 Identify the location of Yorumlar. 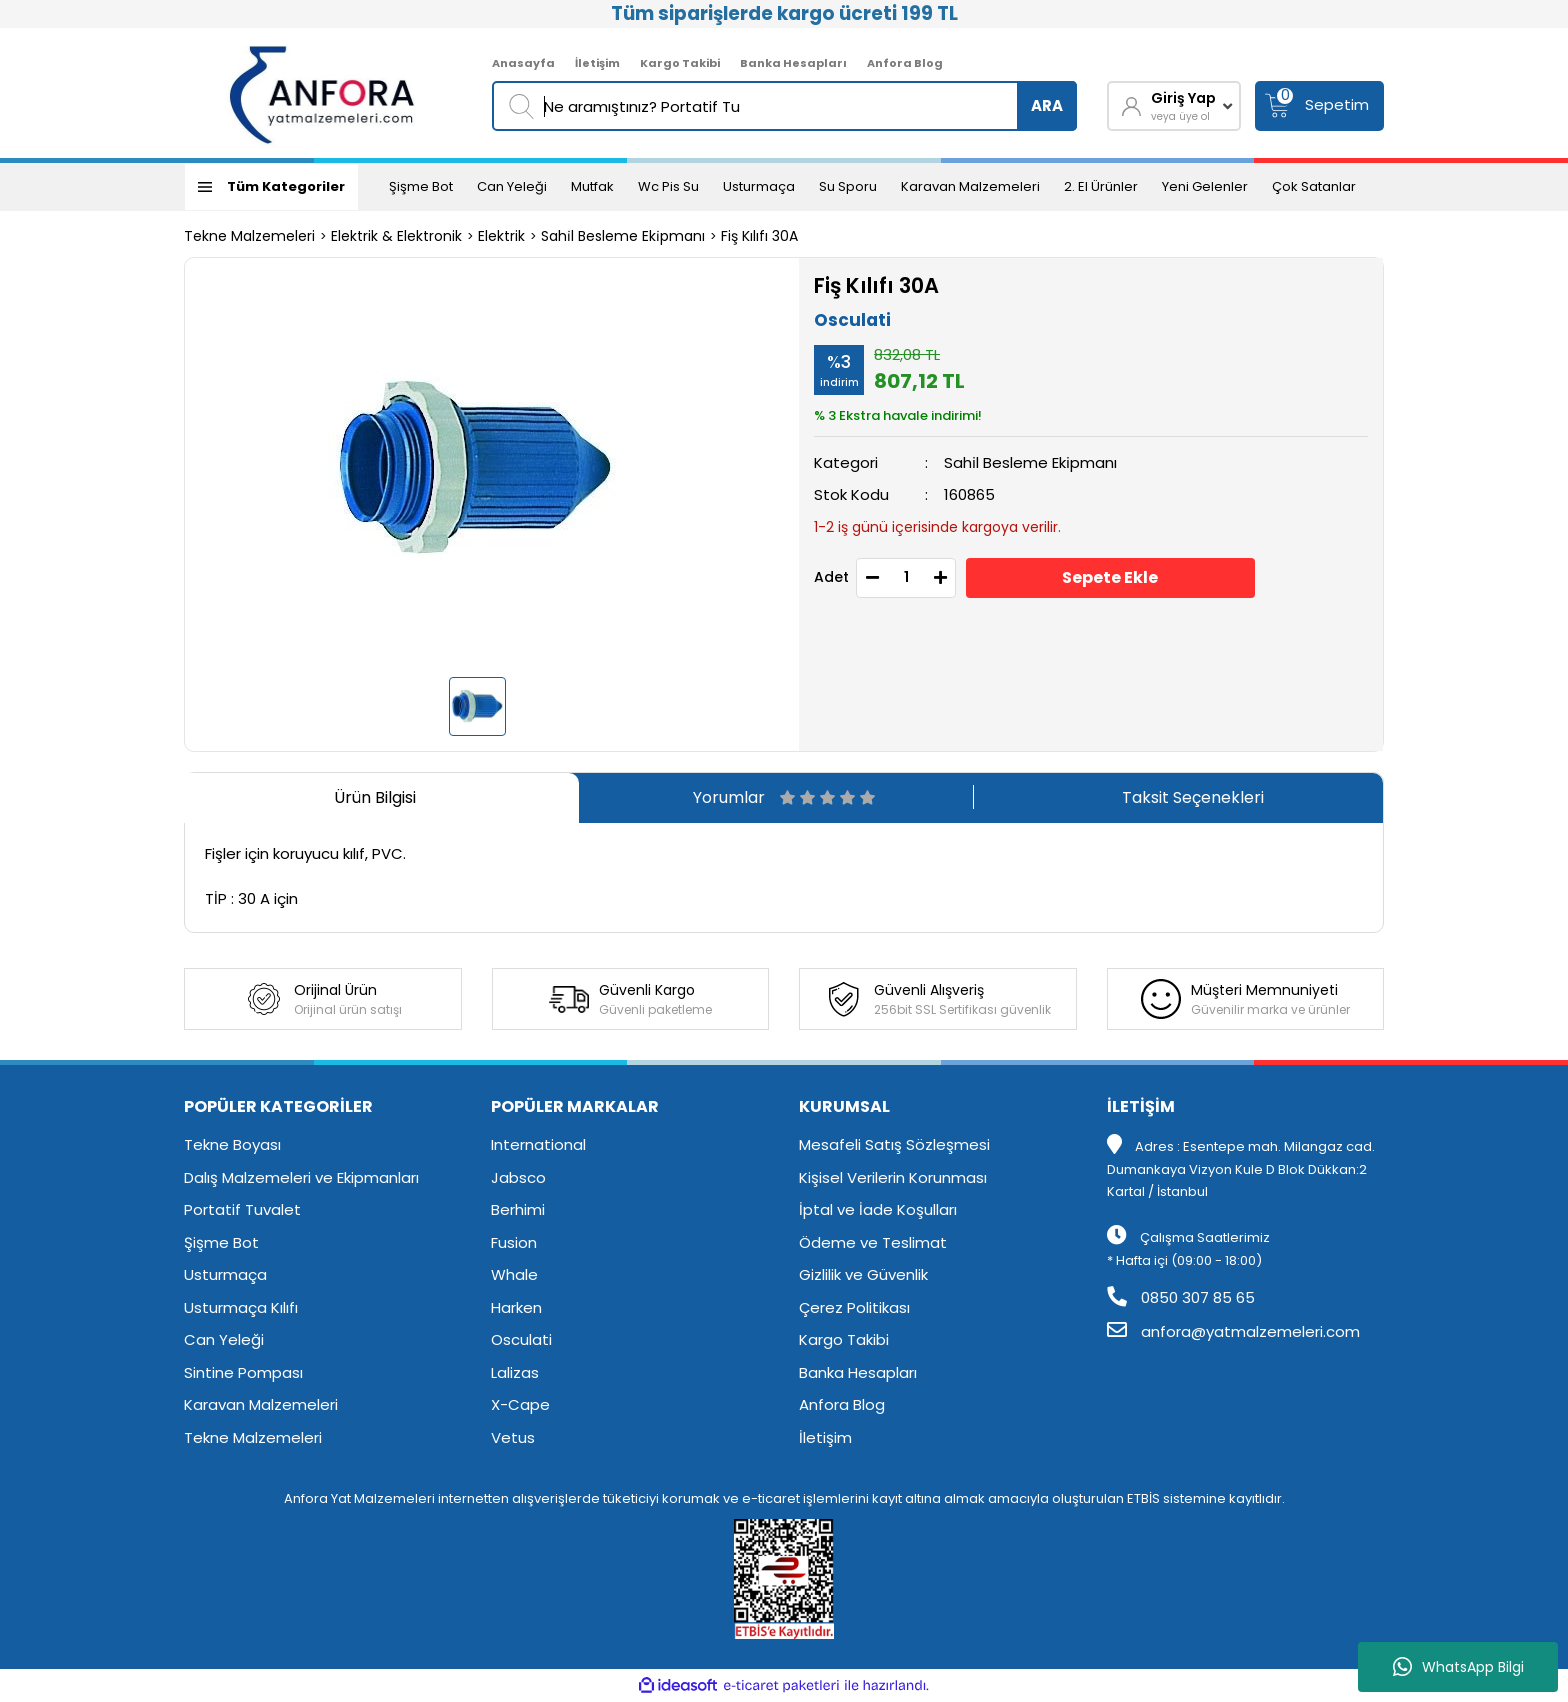
(784, 797).